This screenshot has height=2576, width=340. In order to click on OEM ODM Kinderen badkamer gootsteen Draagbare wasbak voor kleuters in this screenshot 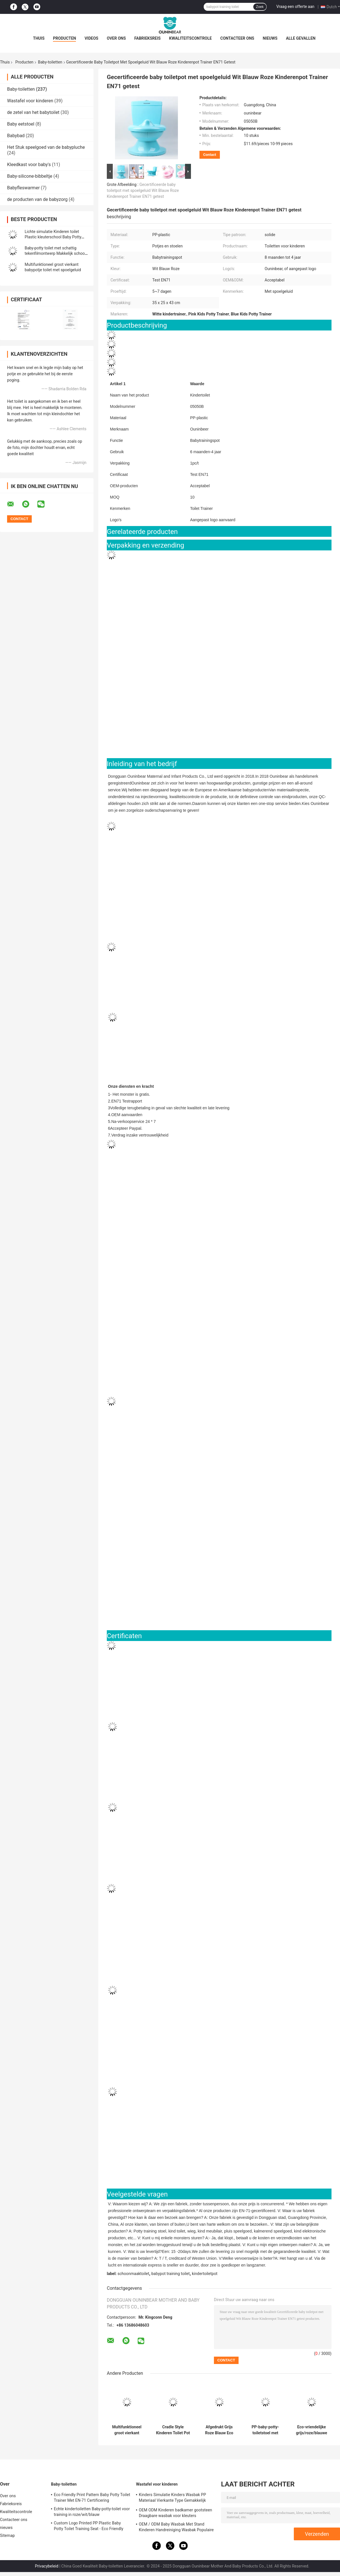, I will do `click(175, 2513)`.